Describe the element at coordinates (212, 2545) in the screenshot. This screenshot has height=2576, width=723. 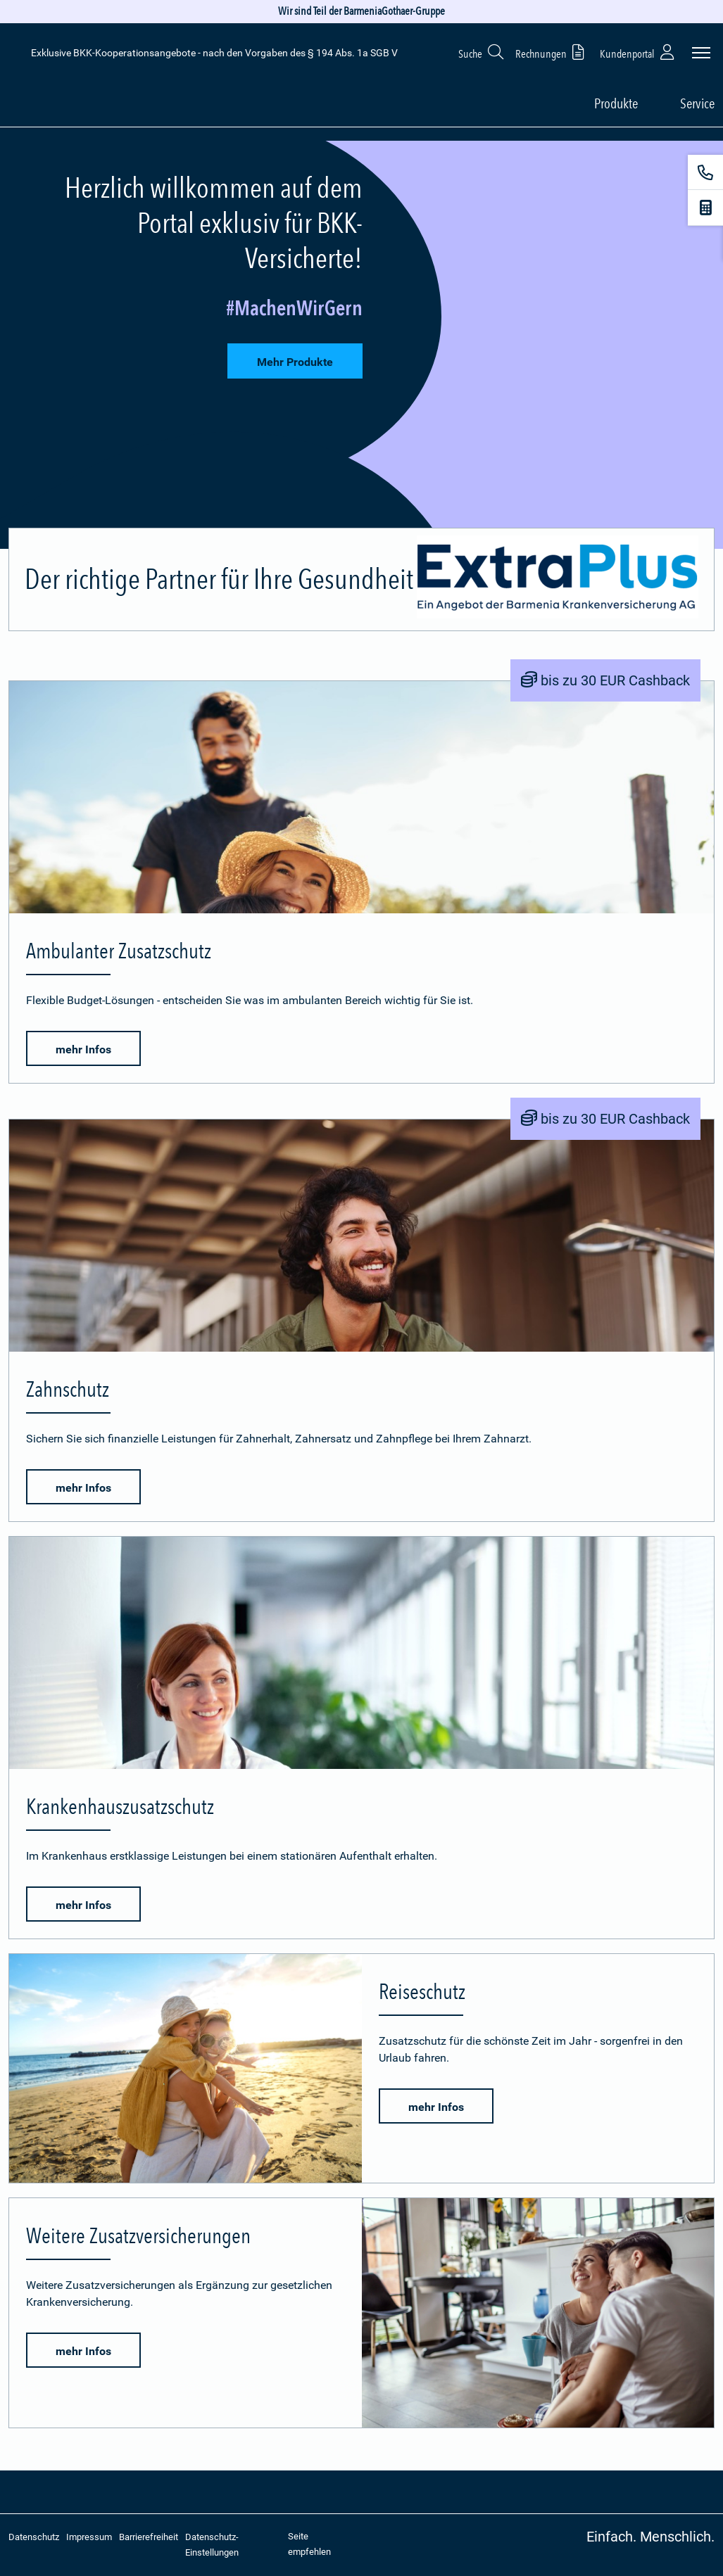
I see `Datenschutz-Einstellungen` at that location.